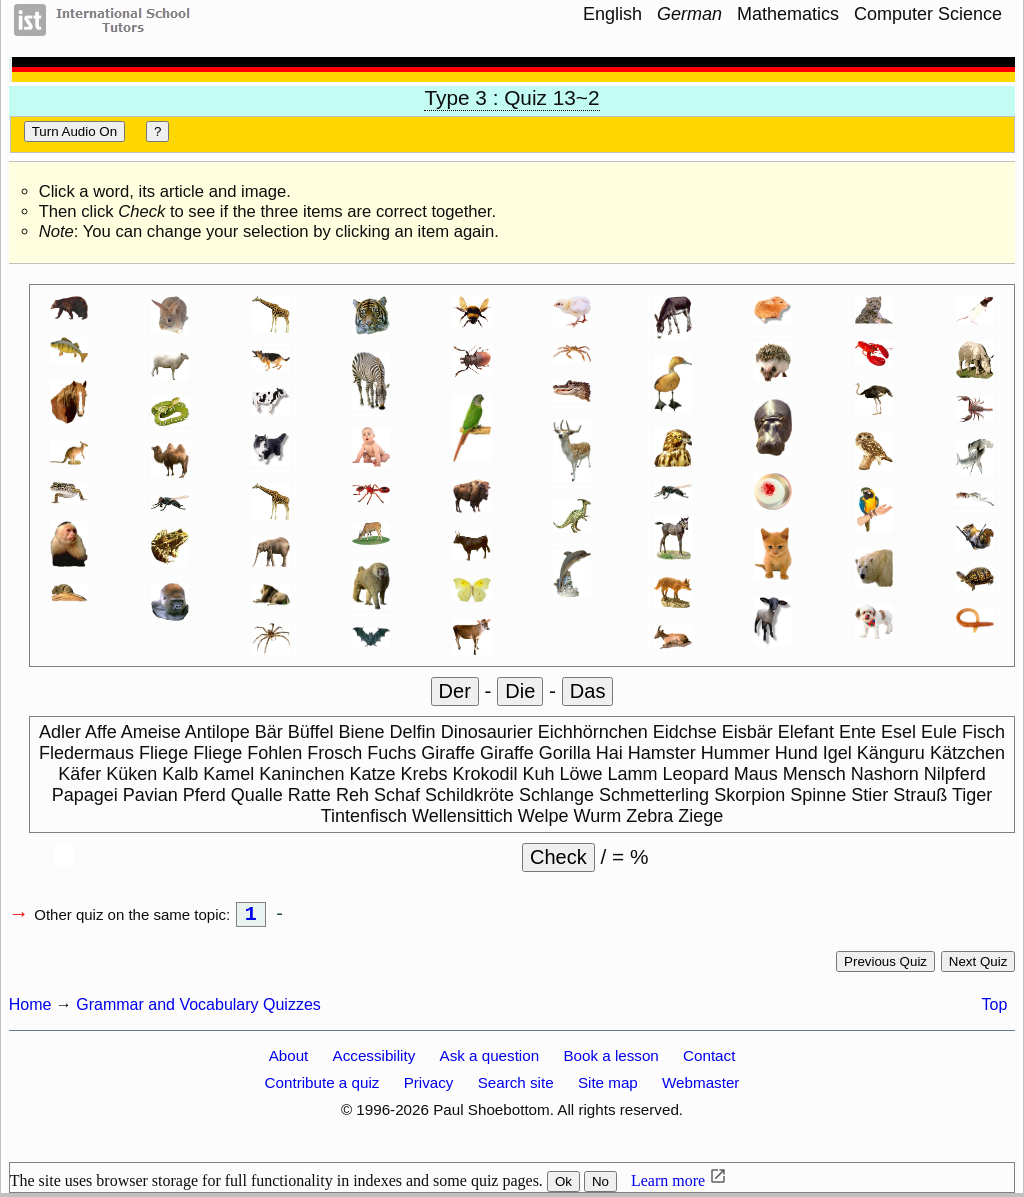 The image size is (1024, 1197). I want to click on About, so click(289, 1059).